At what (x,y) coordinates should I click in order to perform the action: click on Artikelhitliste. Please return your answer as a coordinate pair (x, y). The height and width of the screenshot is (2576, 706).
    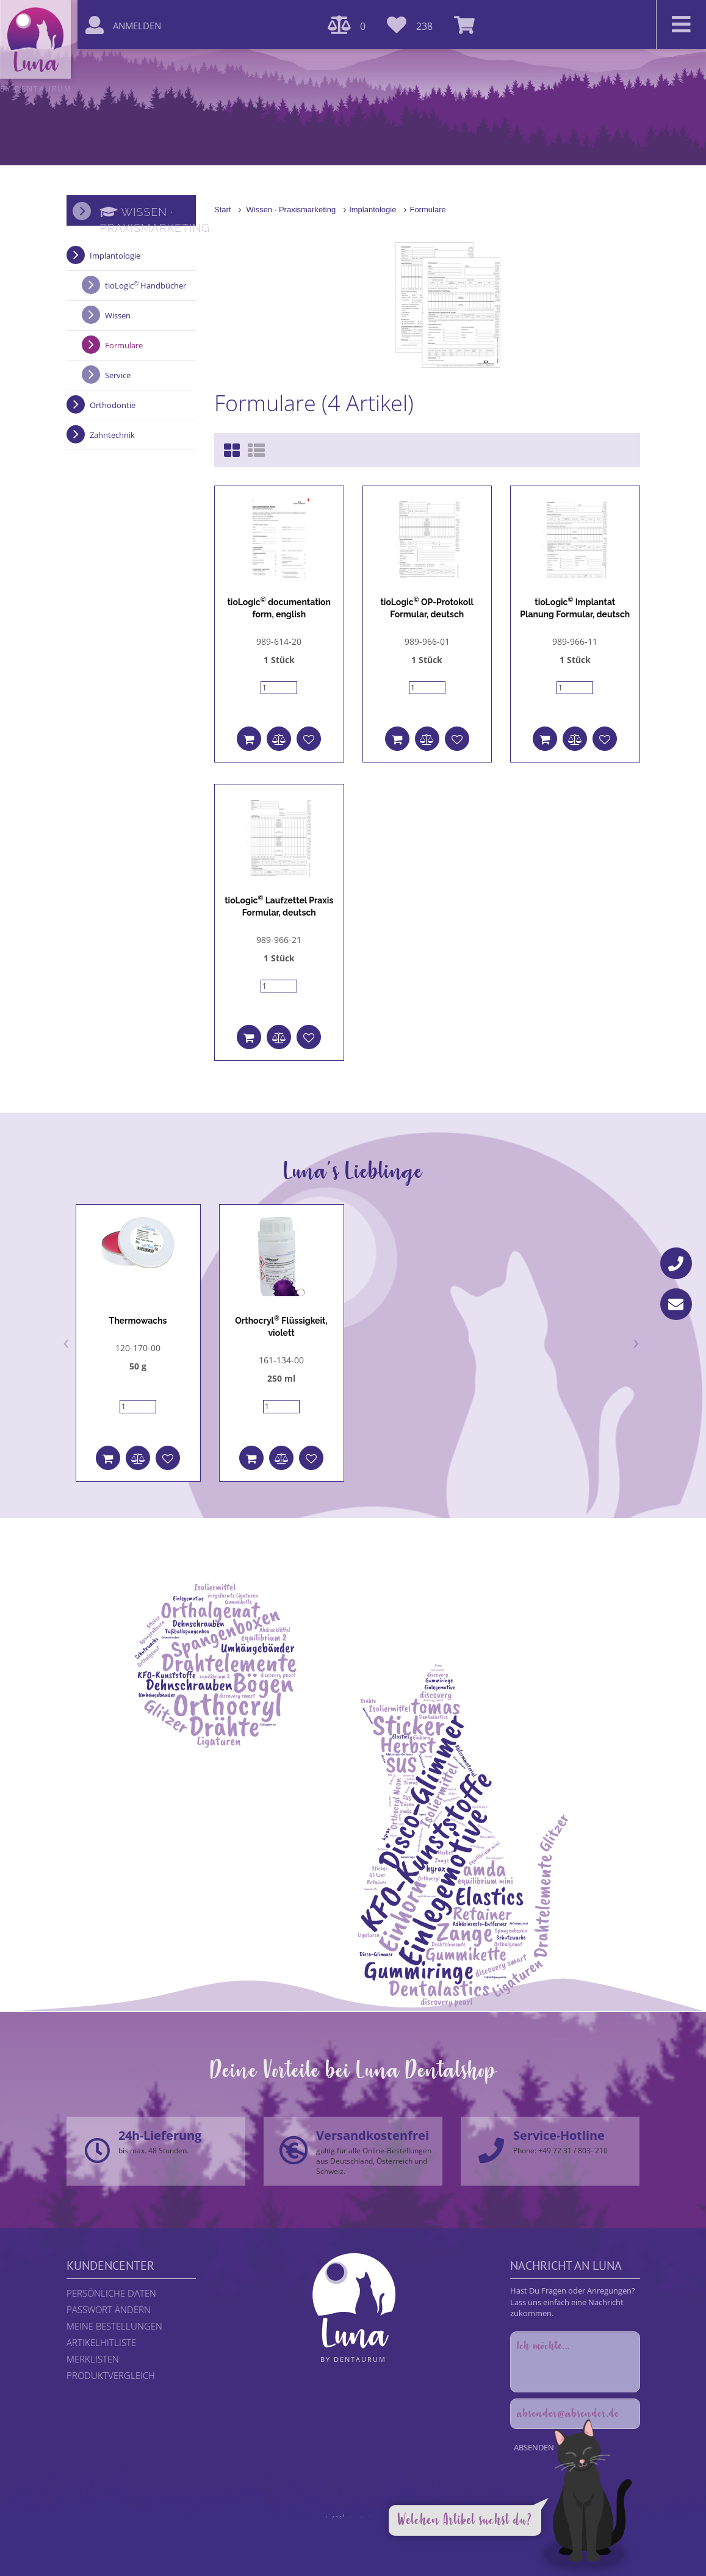
    Looking at the image, I should click on (101, 2342).